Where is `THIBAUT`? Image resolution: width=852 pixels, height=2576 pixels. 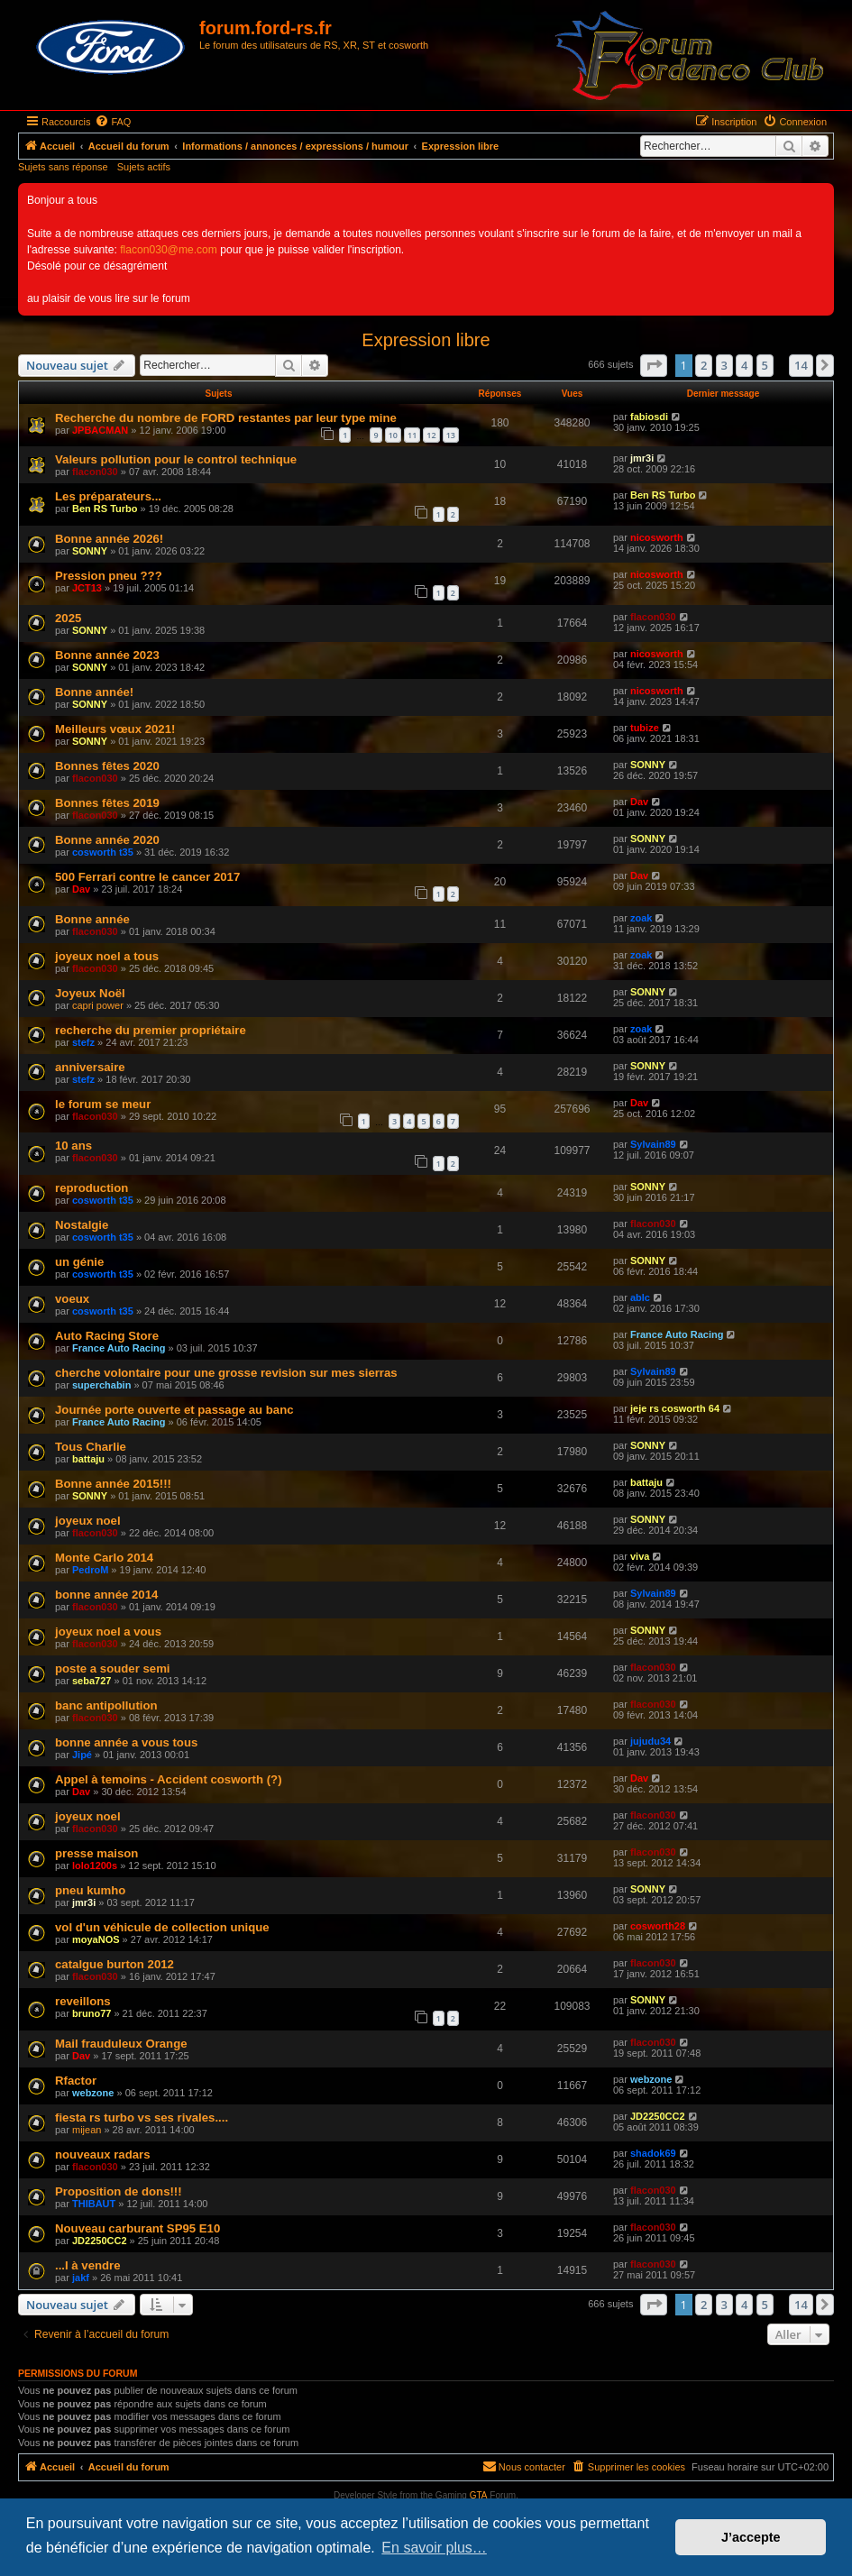 THIBAUT is located at coordinates (93, 2203).